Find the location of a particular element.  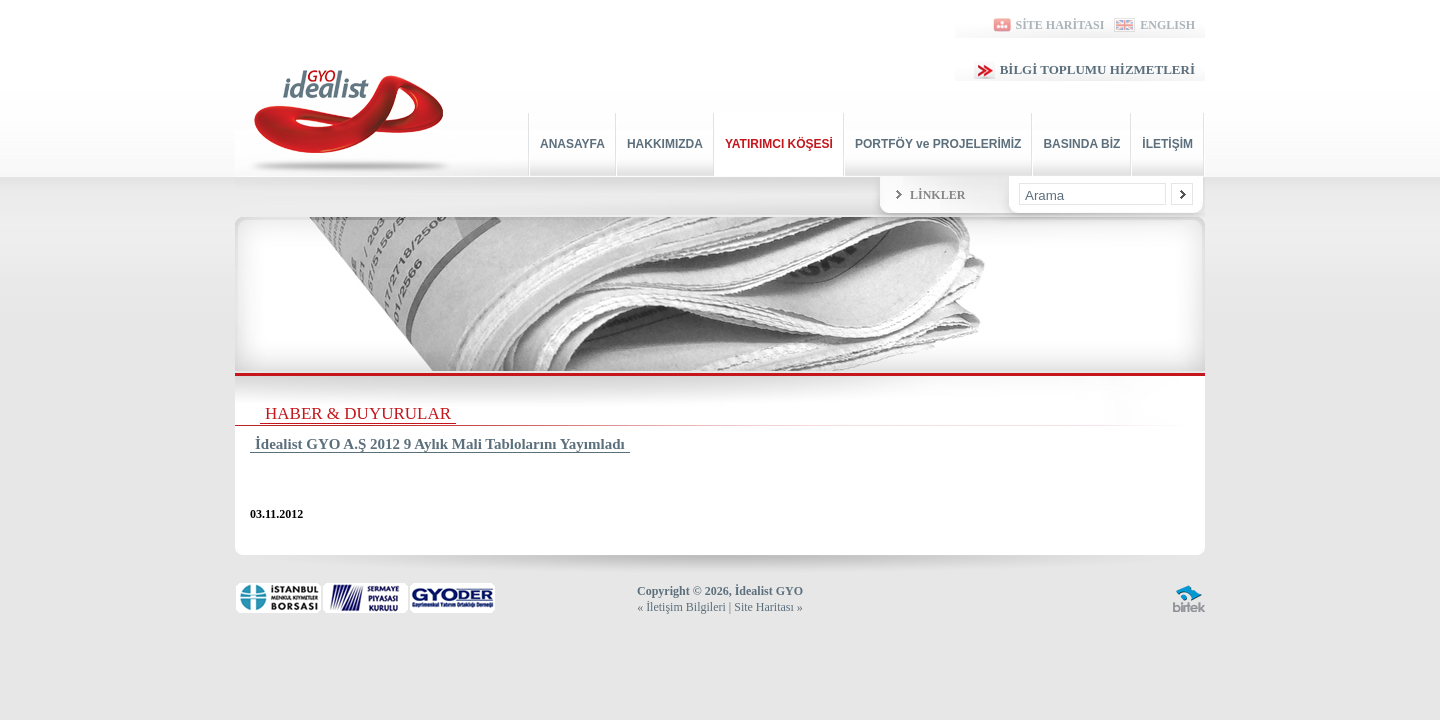

BASINDA BİZ is located at coordinates (1081, 144).